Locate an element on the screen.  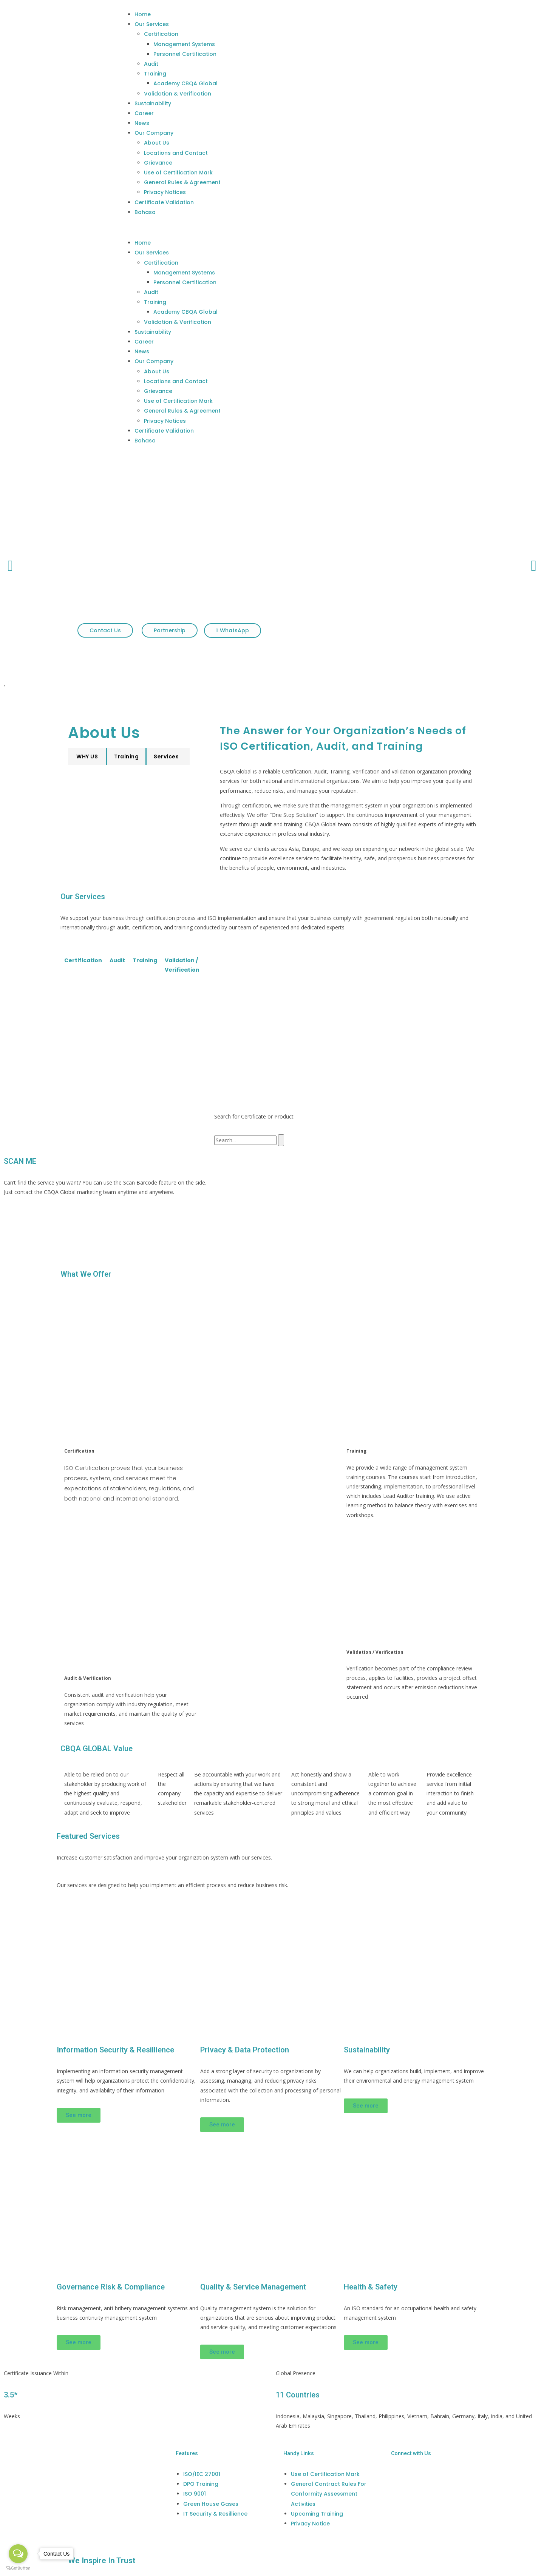
General Rules & Agreement is located at coordinates (182, 182).